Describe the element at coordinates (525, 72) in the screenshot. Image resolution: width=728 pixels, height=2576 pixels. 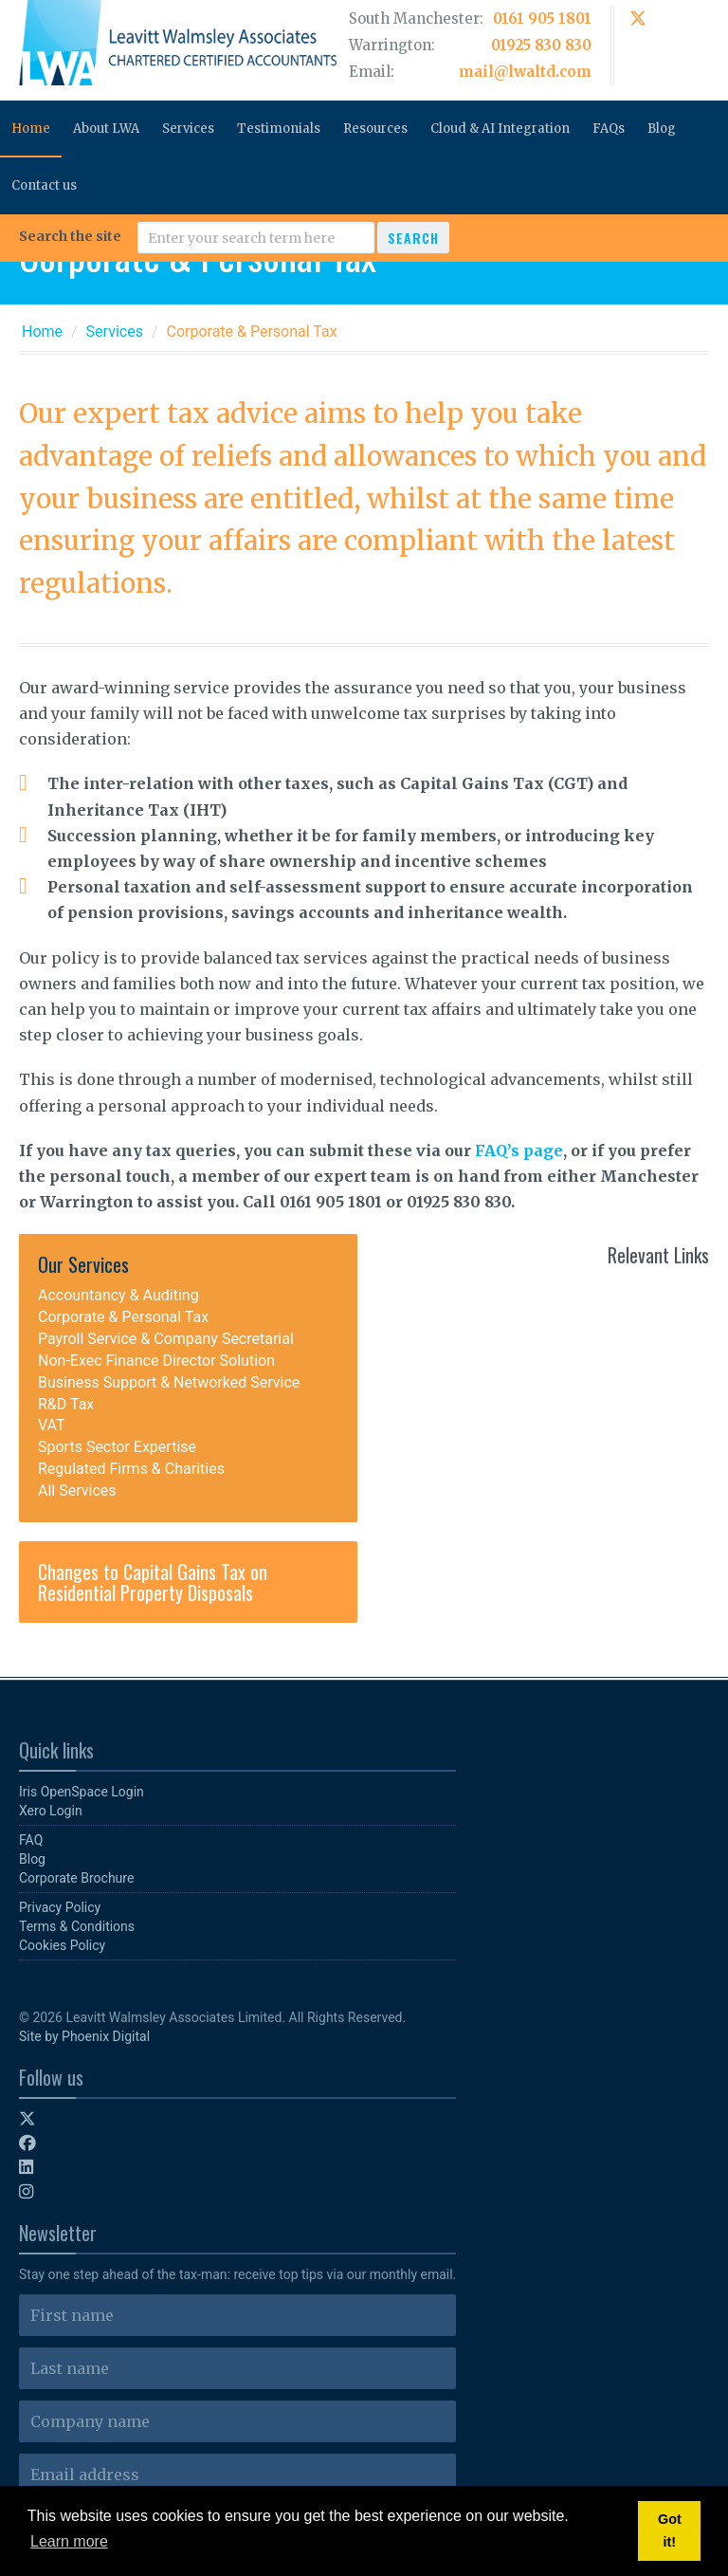
I see `mail@lwaltd.com` at that location.